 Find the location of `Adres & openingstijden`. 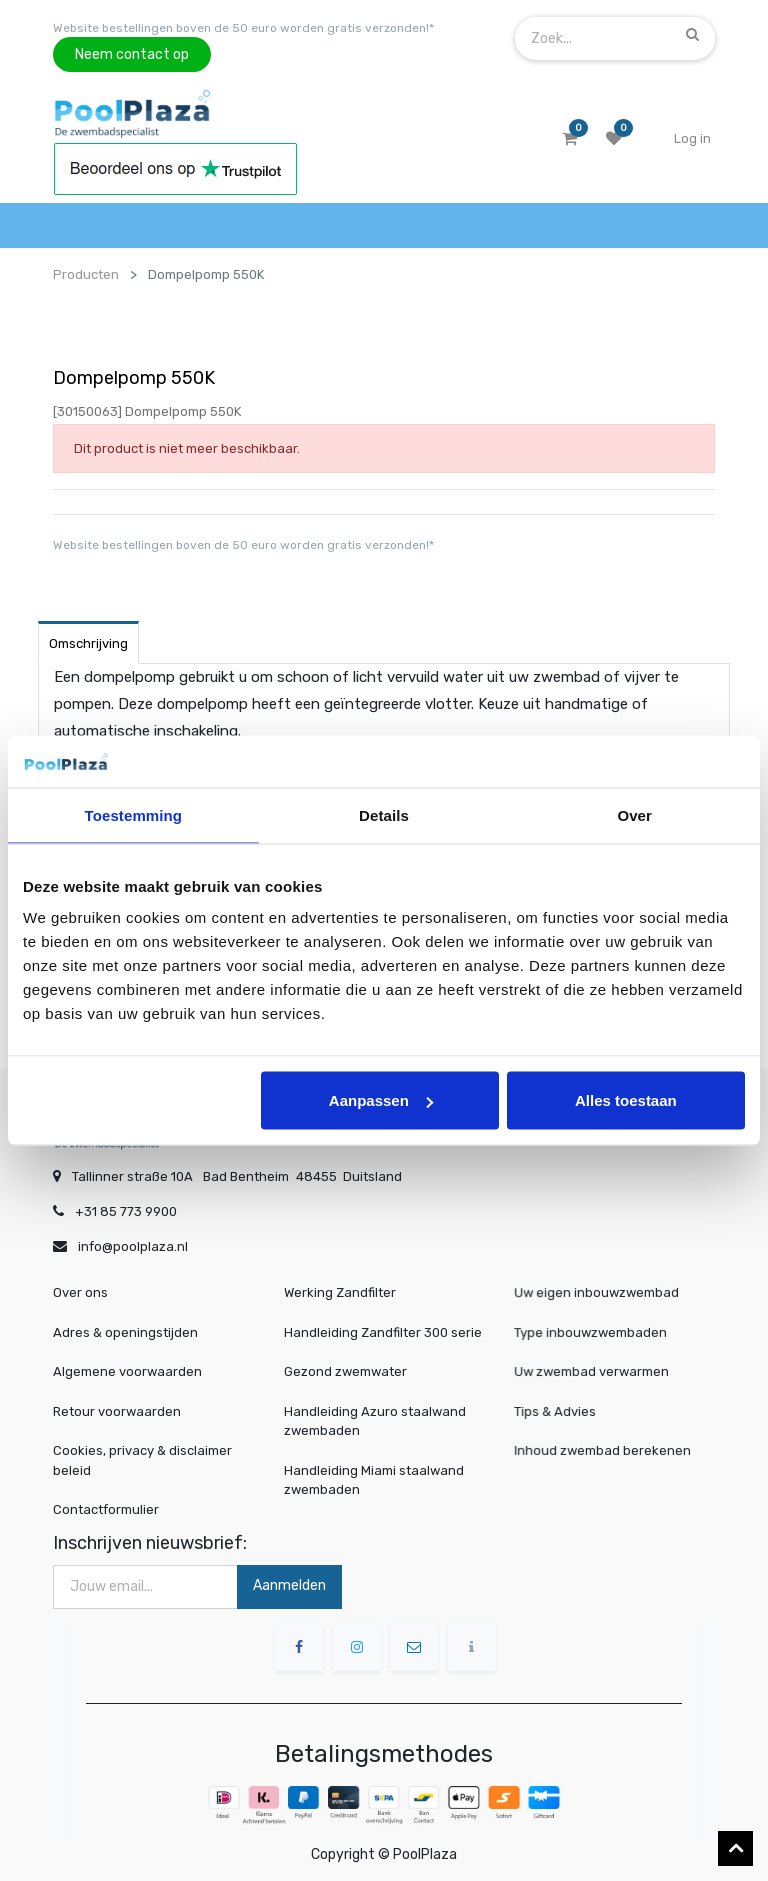

Adres & openingstijden is located at coordinates (125, 1332).